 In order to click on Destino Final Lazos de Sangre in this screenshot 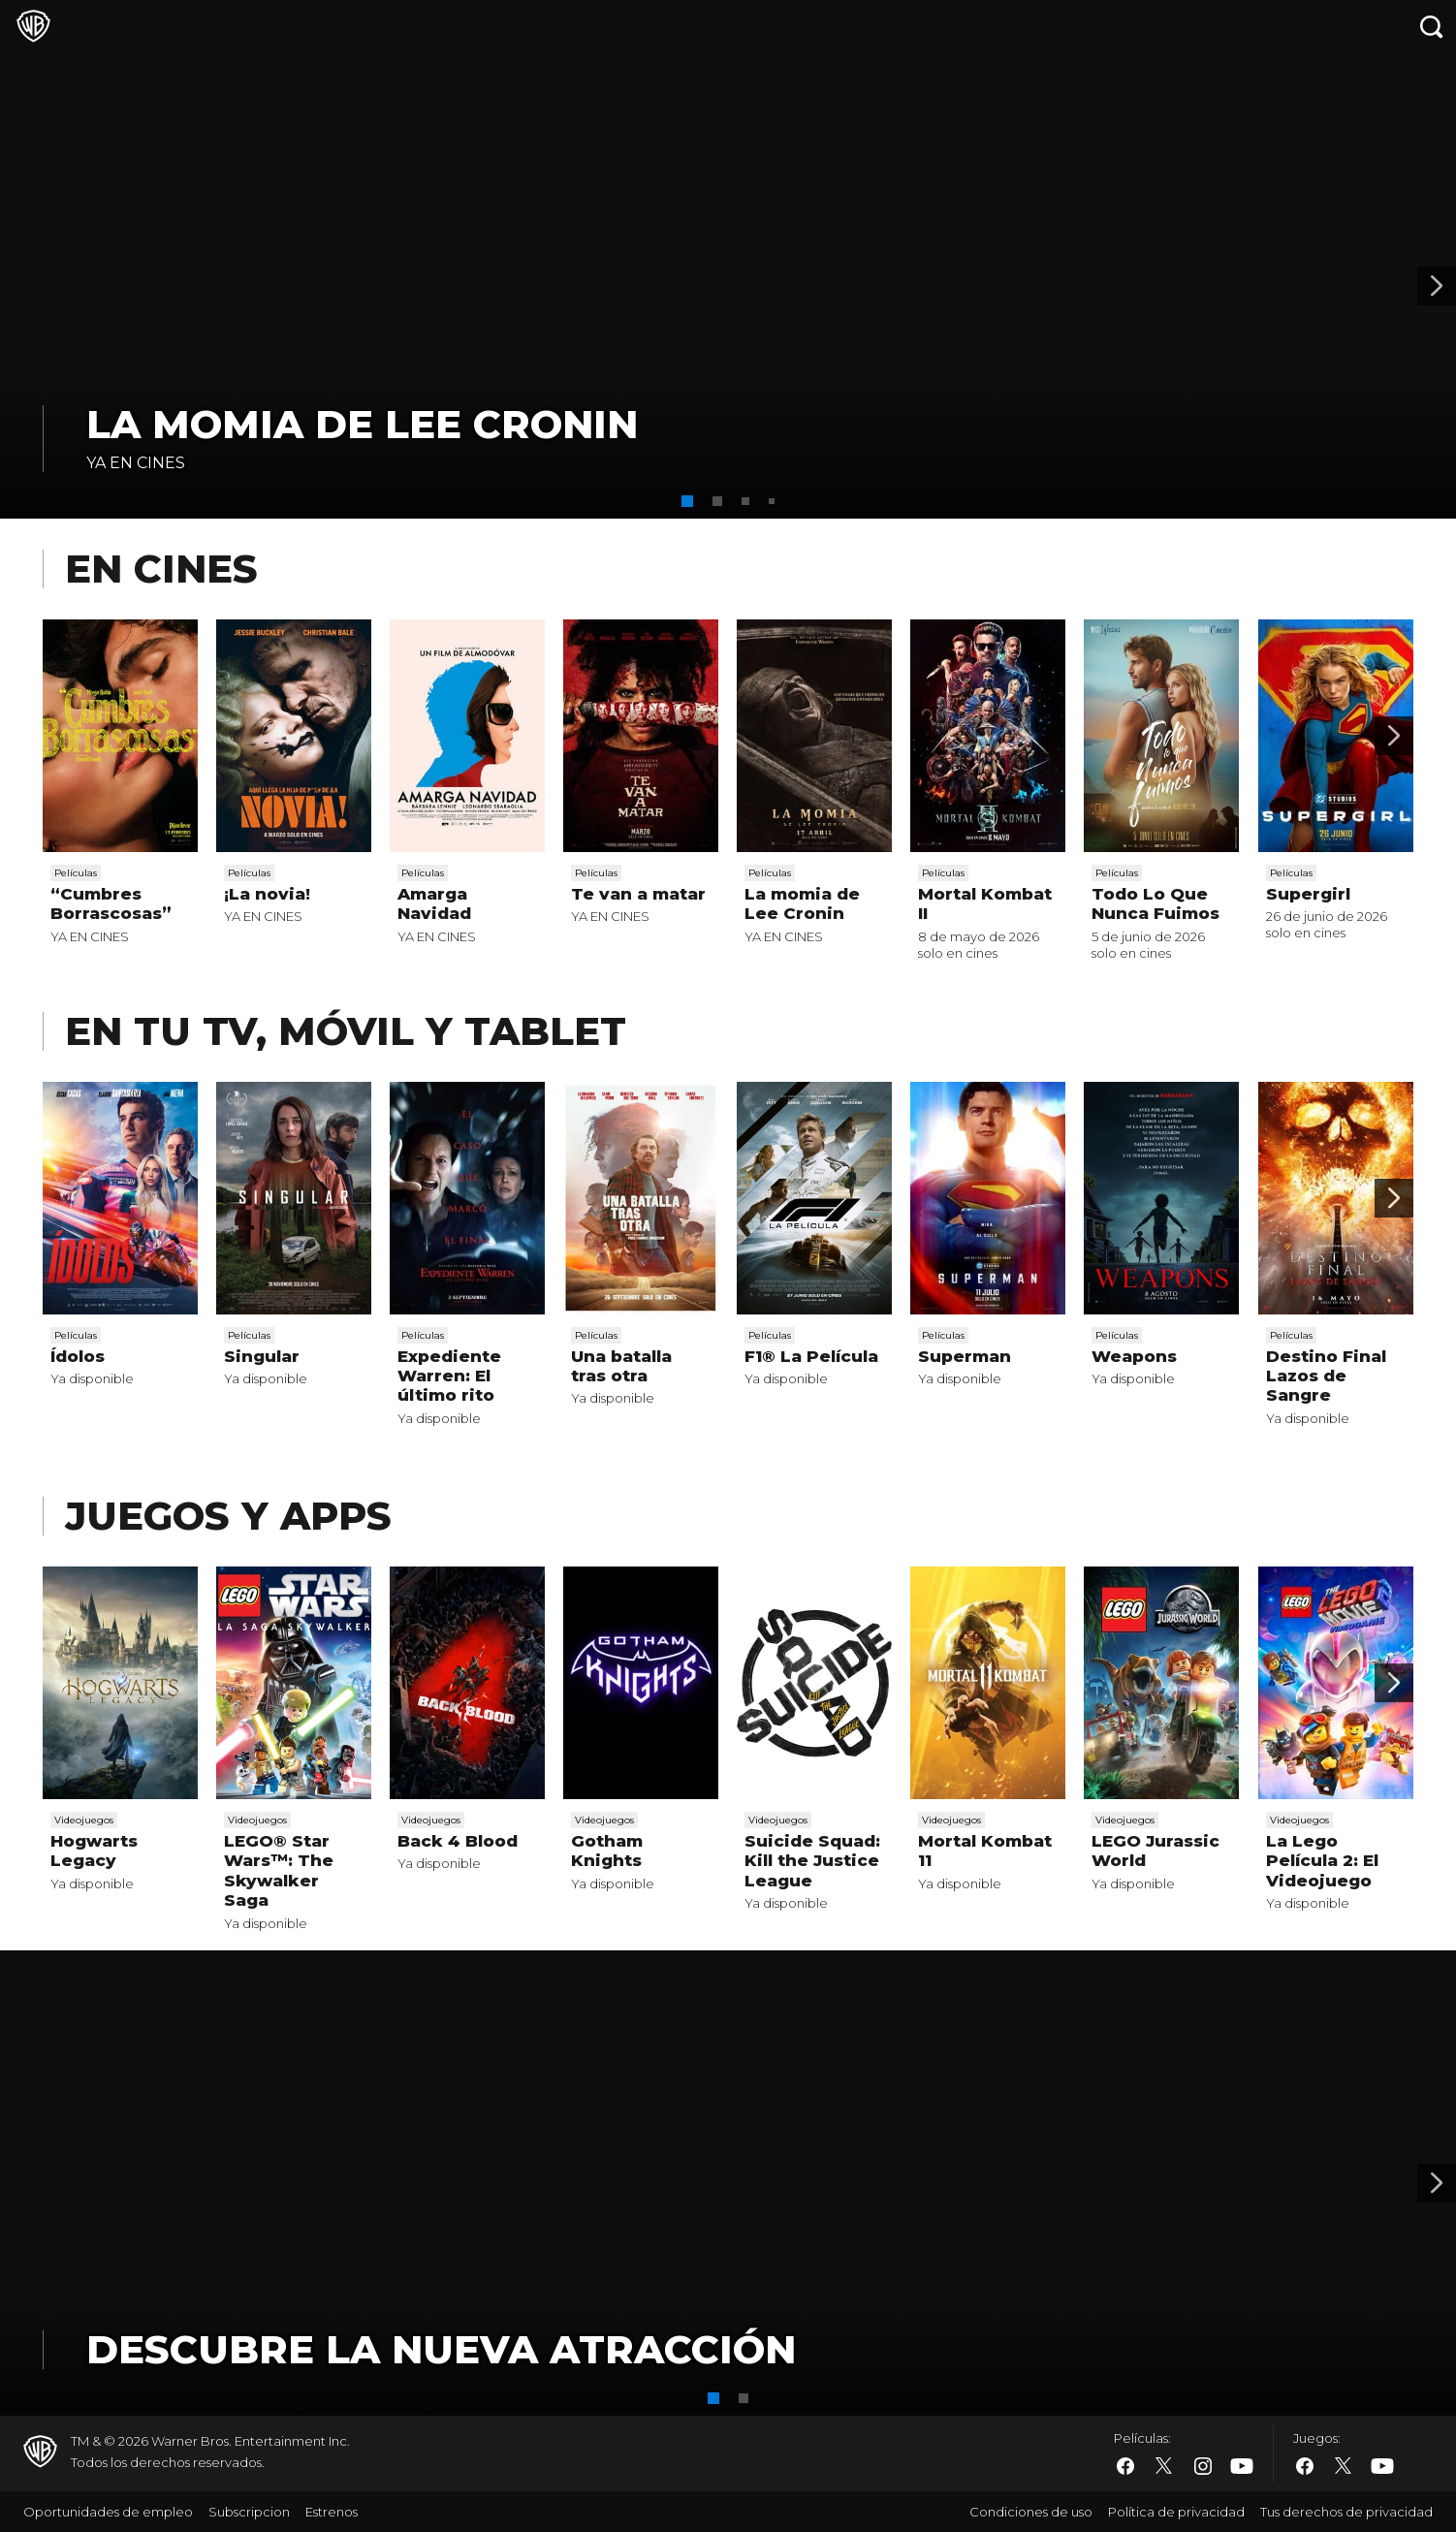, I will do `click(1326, 1376)`.